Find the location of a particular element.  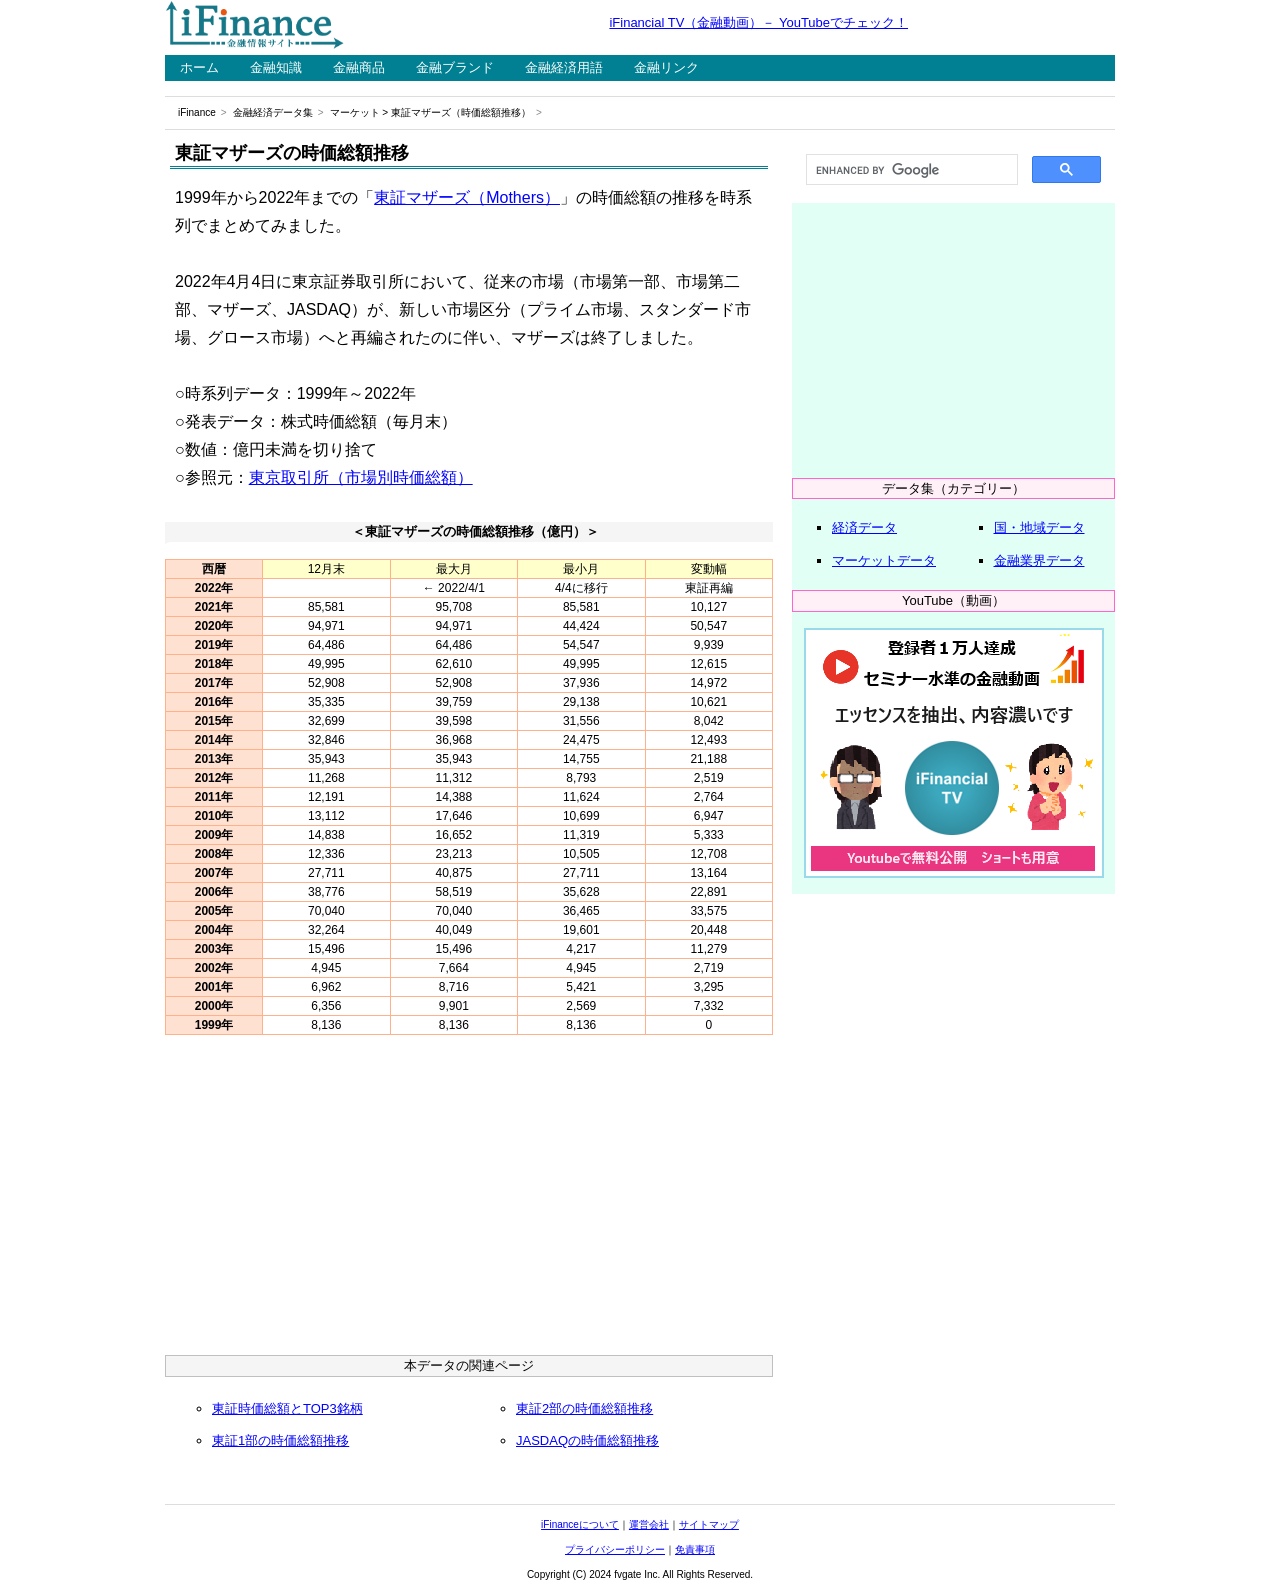

金融ブランド is located at coordinates (455, 67).